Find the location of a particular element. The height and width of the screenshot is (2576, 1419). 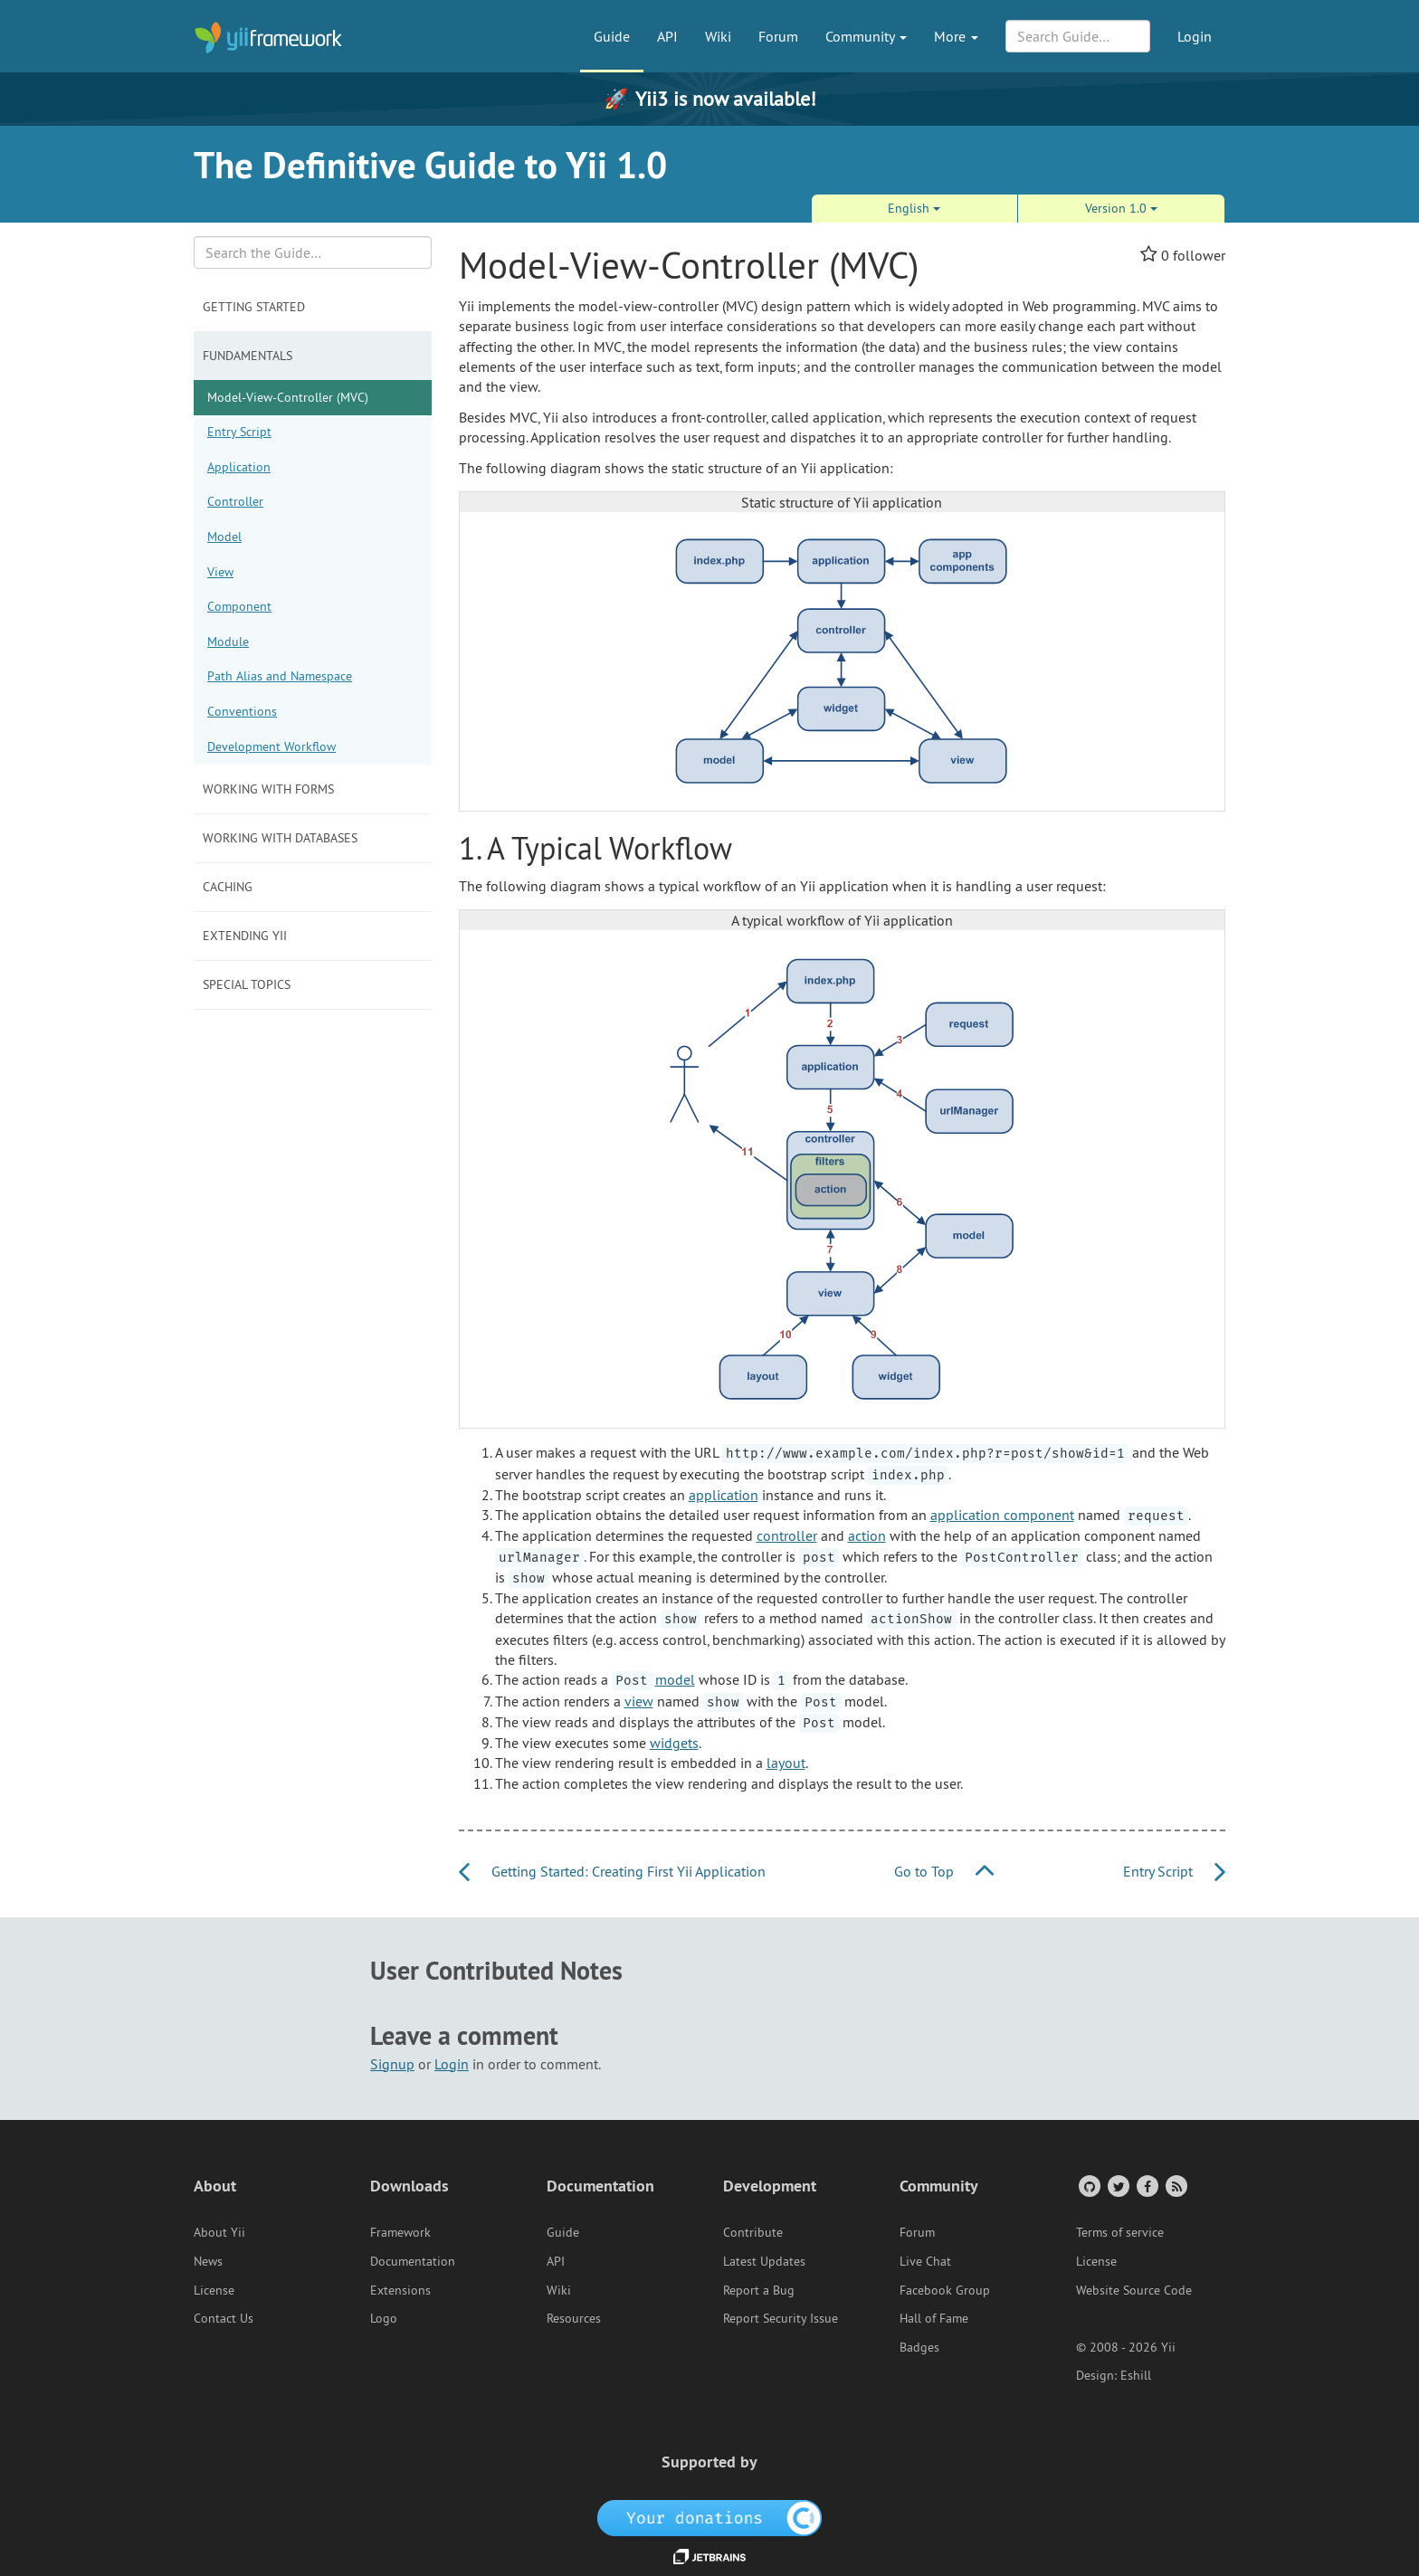

action is located at coordinates (867, 1535).